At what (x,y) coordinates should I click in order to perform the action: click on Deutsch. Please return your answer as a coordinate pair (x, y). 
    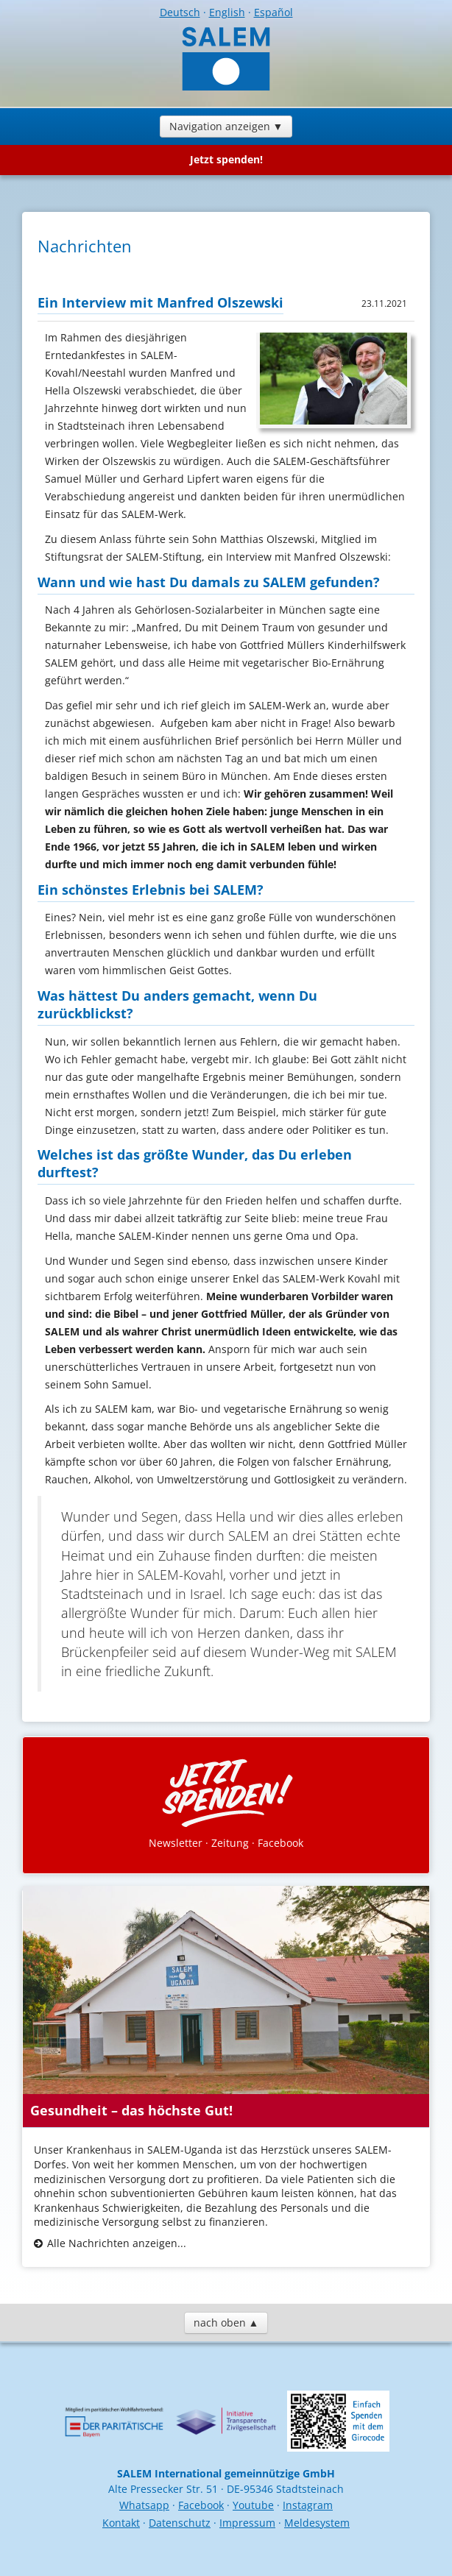
    Looking at the image, I should click on (180, 12).